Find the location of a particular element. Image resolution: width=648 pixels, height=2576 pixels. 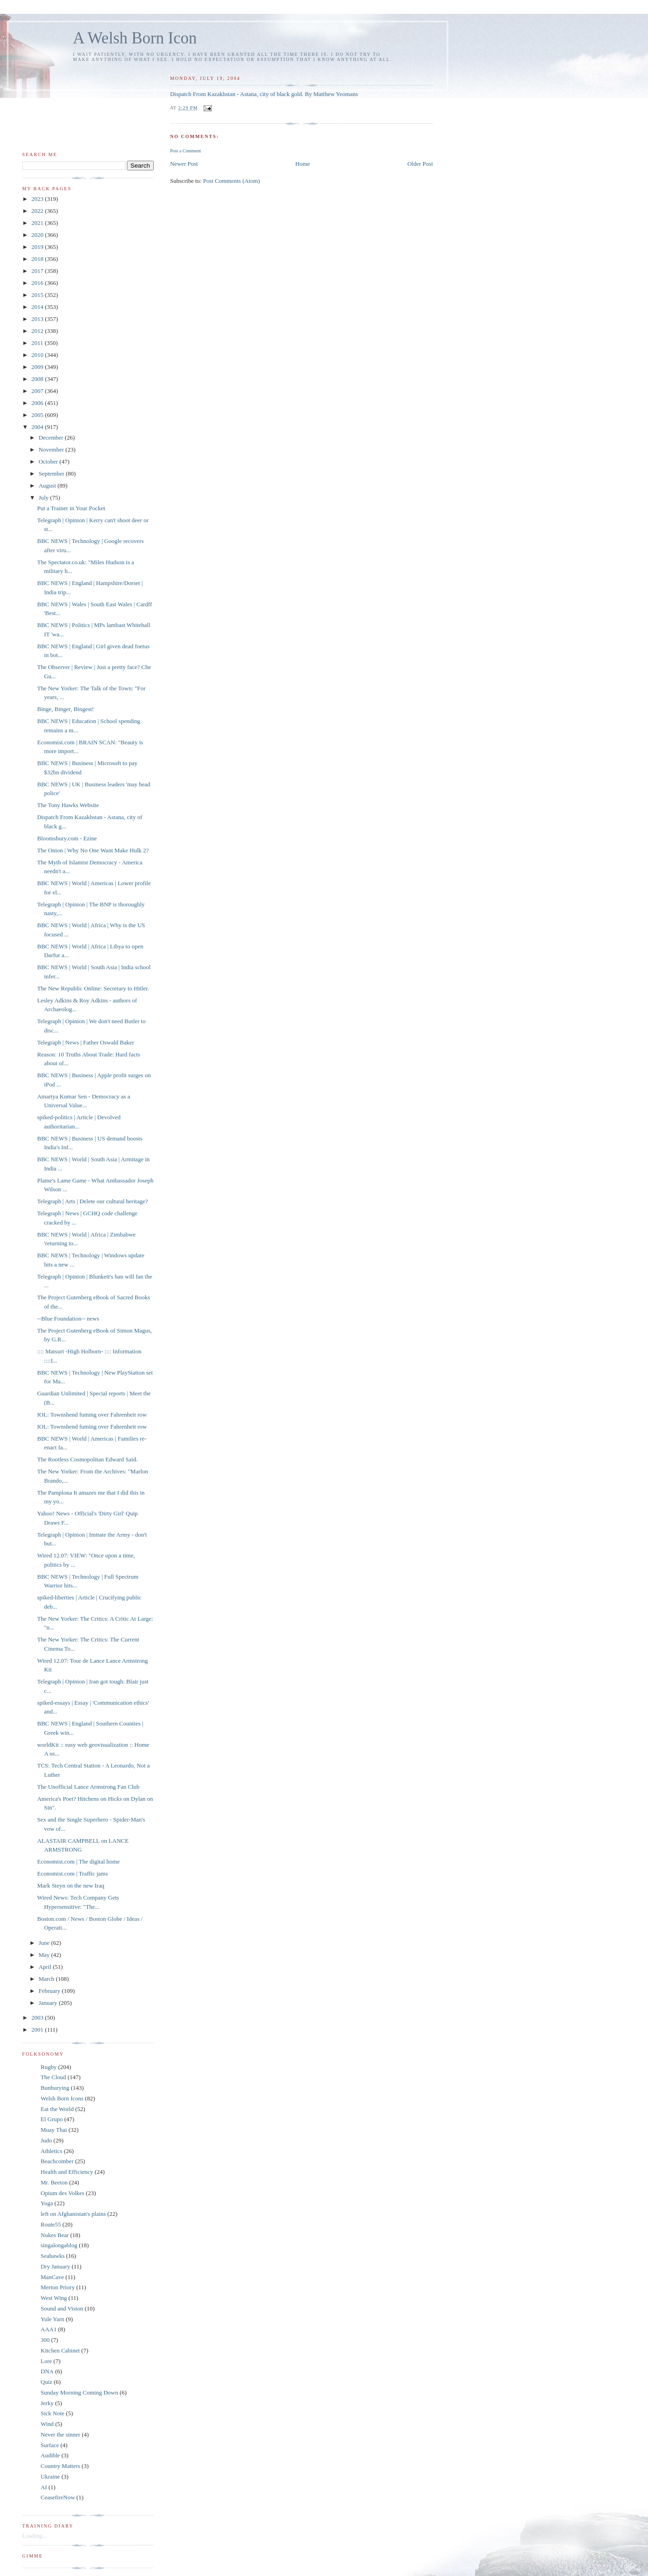

2023 is located at coordinates (38, 198).